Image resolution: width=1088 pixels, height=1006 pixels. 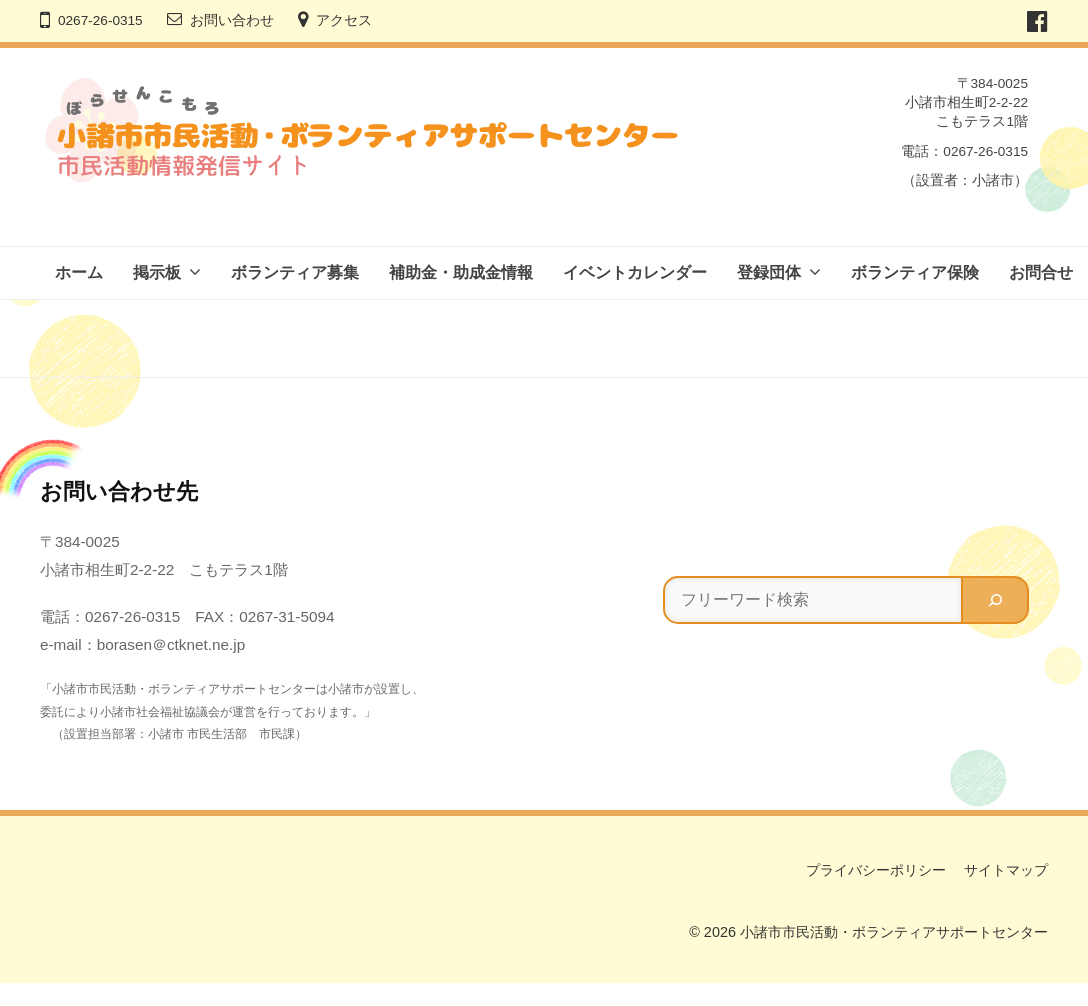 I want to click on ボランティア保険, so click(x=915, y=272).